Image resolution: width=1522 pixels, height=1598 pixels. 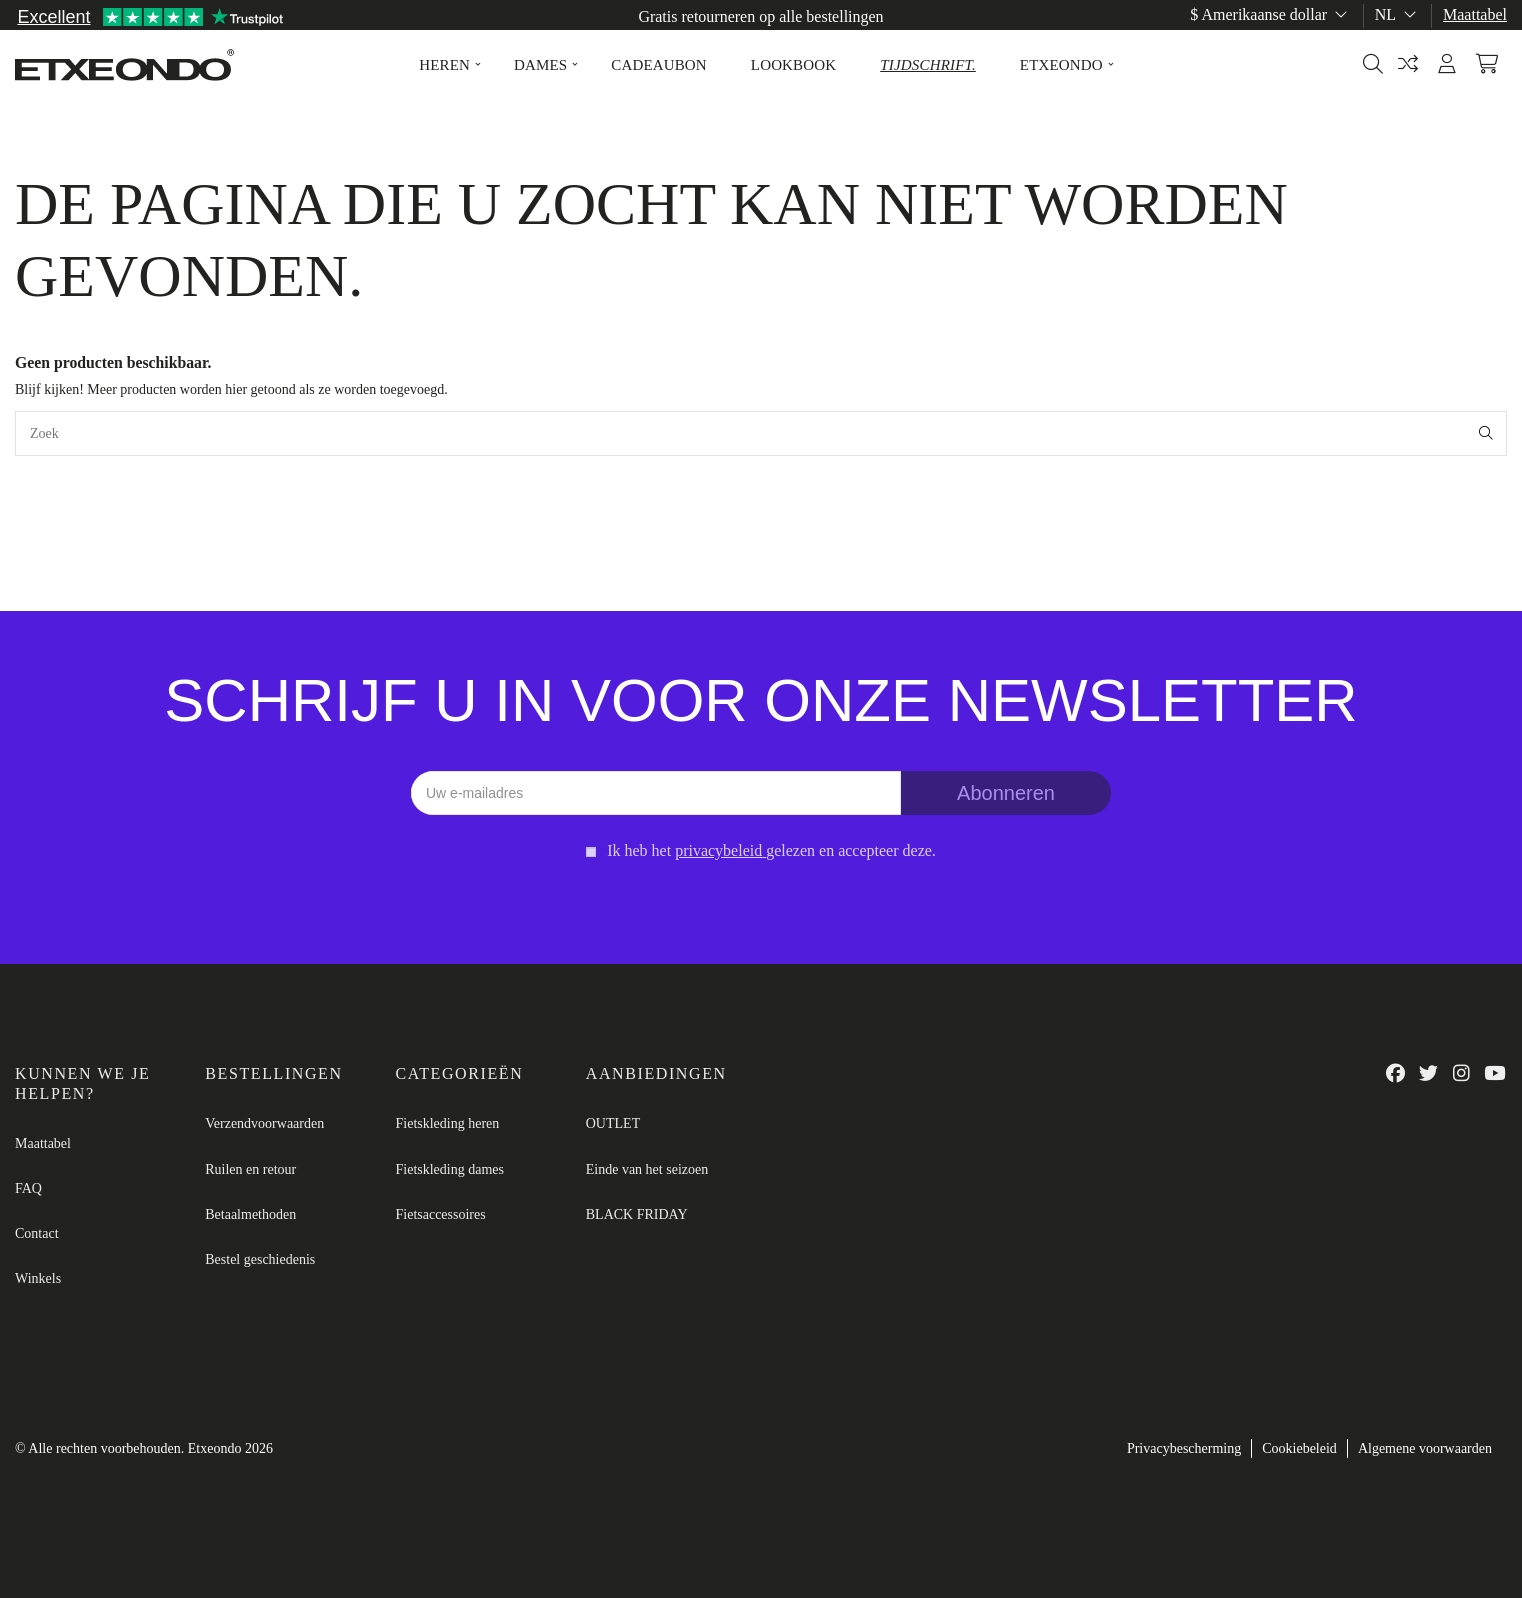 What do you see at coordinates (260, 1259) in the screenshot?
I see `Bestel geschiedenis` at bounding box center [260, 1259].